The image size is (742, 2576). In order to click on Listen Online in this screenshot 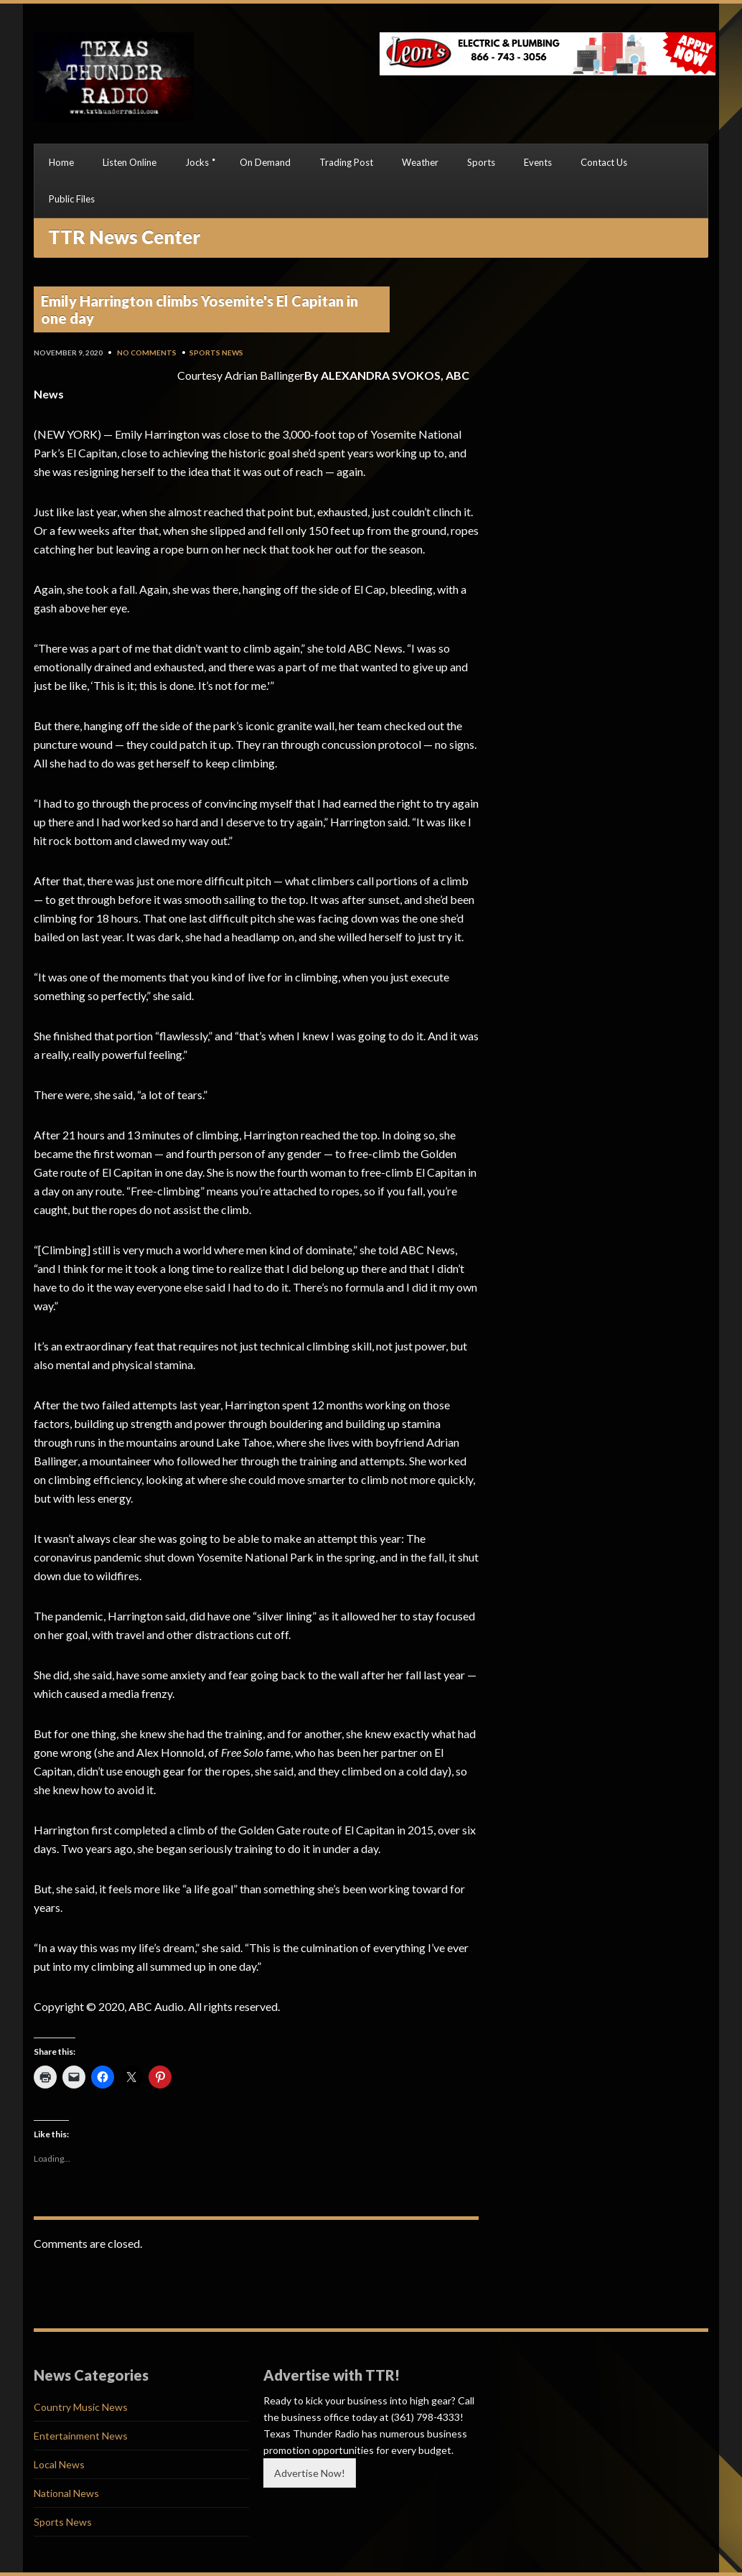, I will do `click(129, 162)`.